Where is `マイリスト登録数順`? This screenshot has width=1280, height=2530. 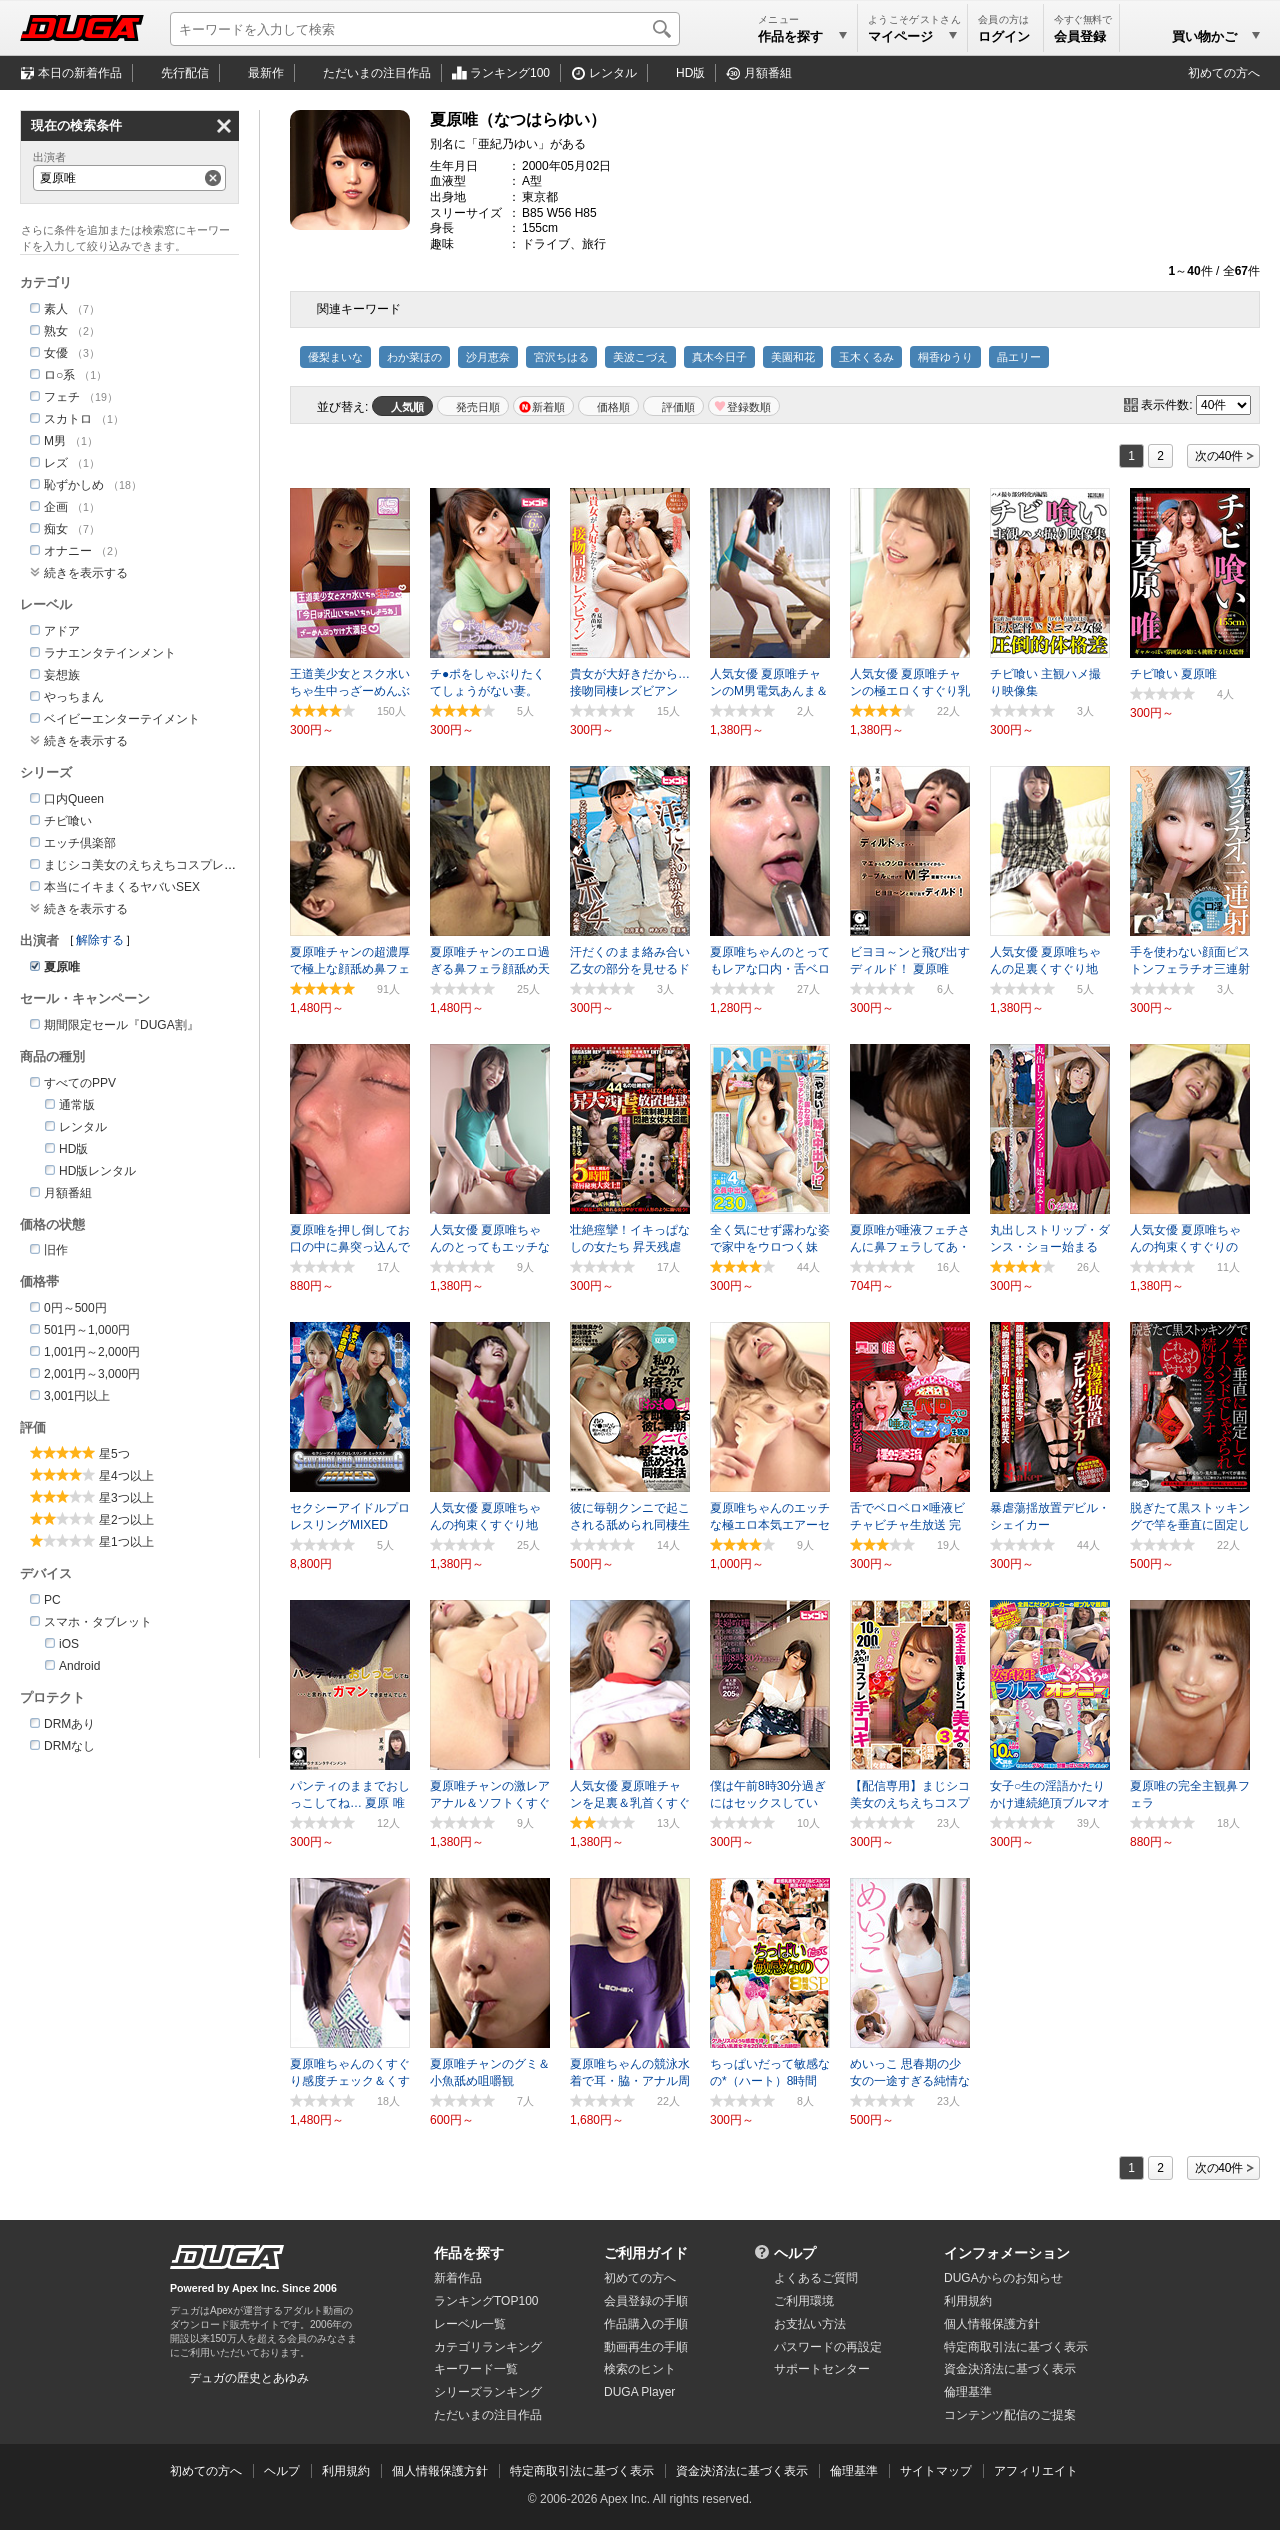
マイリスト登録数順 is located at coordinates (744, 406).